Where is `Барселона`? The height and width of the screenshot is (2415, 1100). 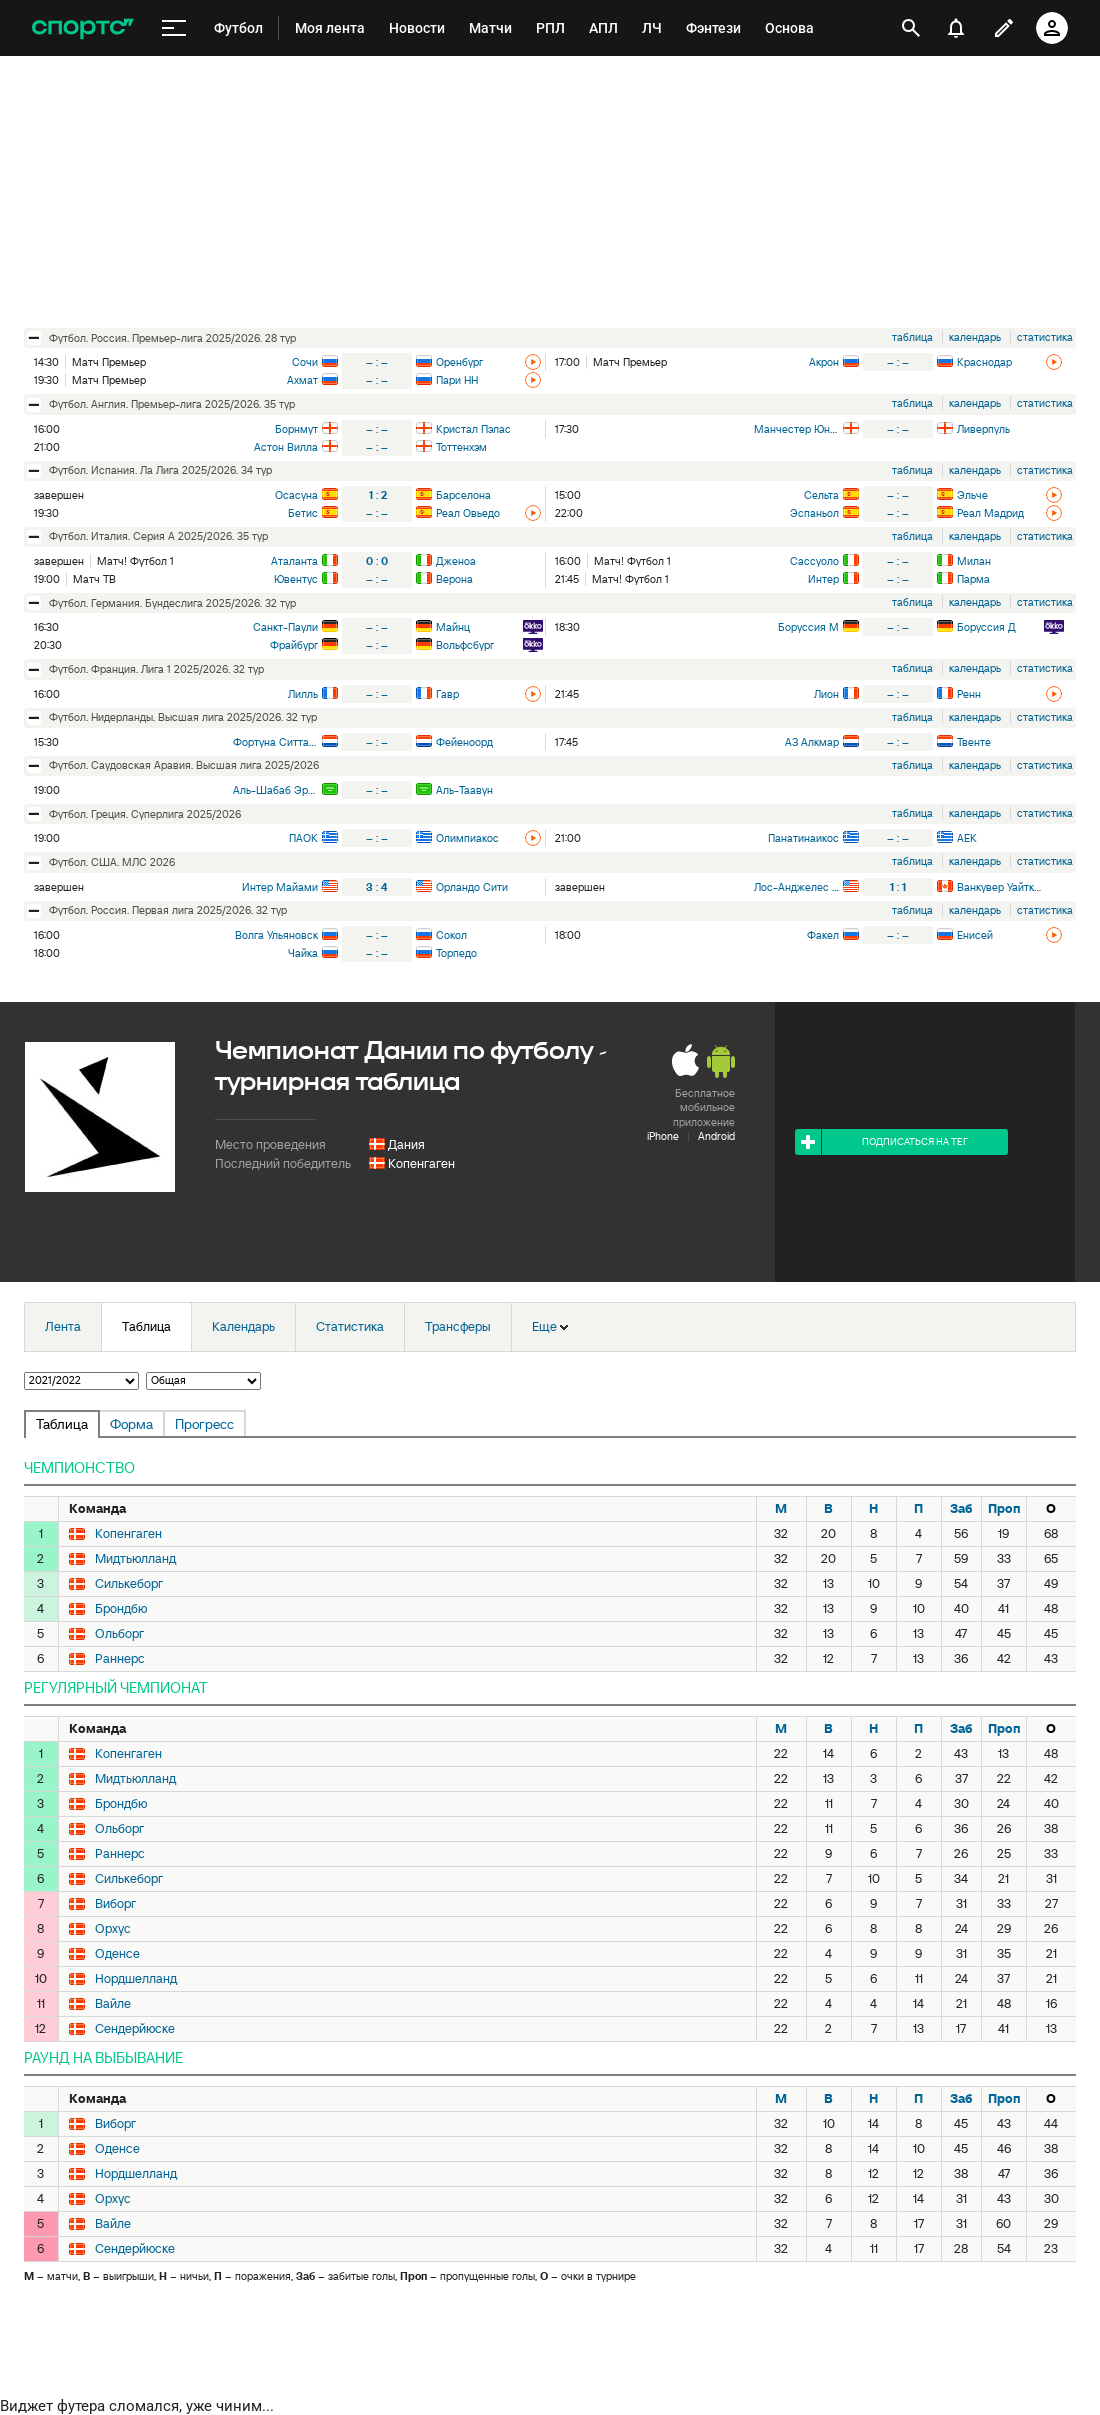
Барселона is located at coordinates (463, 495).